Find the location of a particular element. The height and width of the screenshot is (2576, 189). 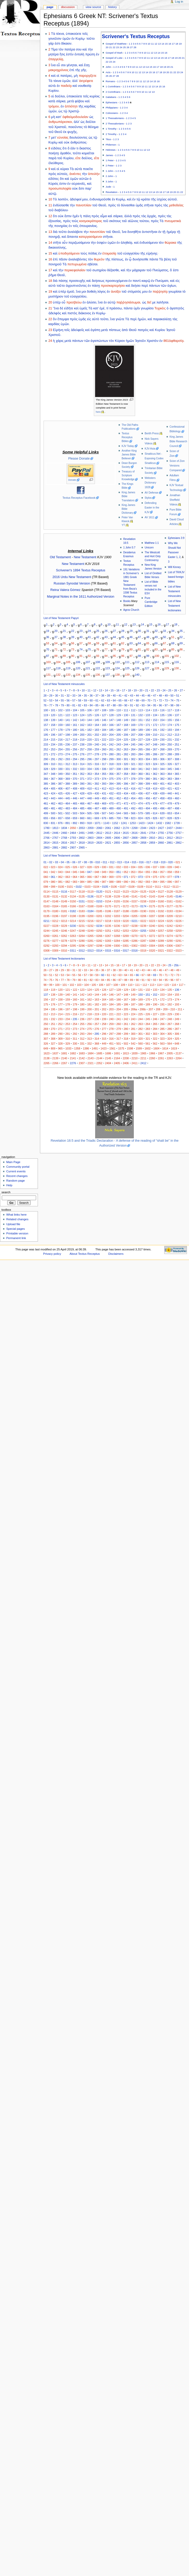

2491 is located at coordinates (82, 832).